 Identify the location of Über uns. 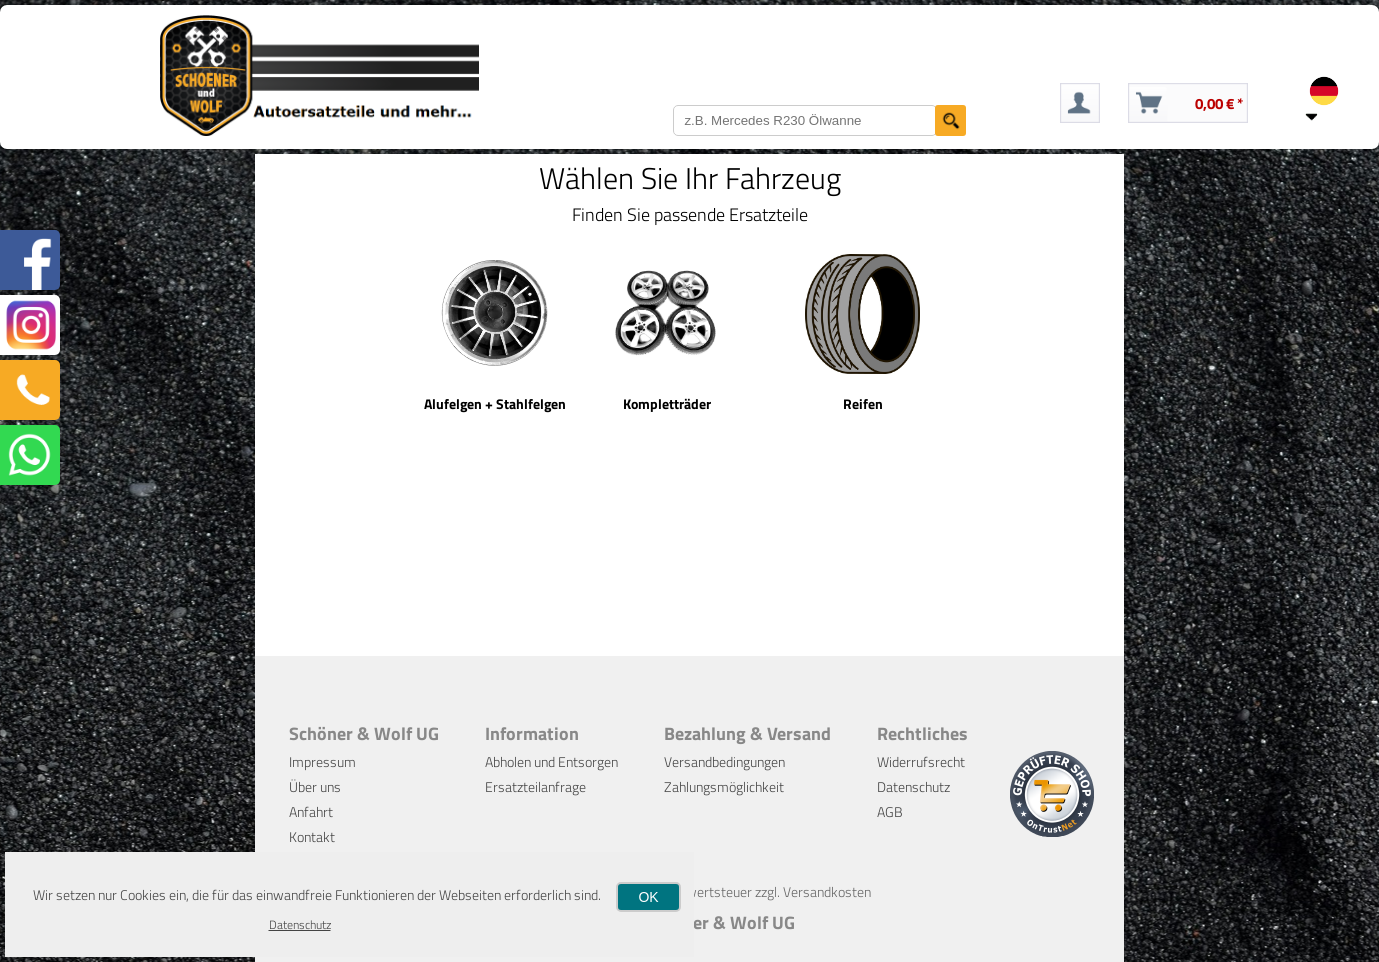
(315, 786).